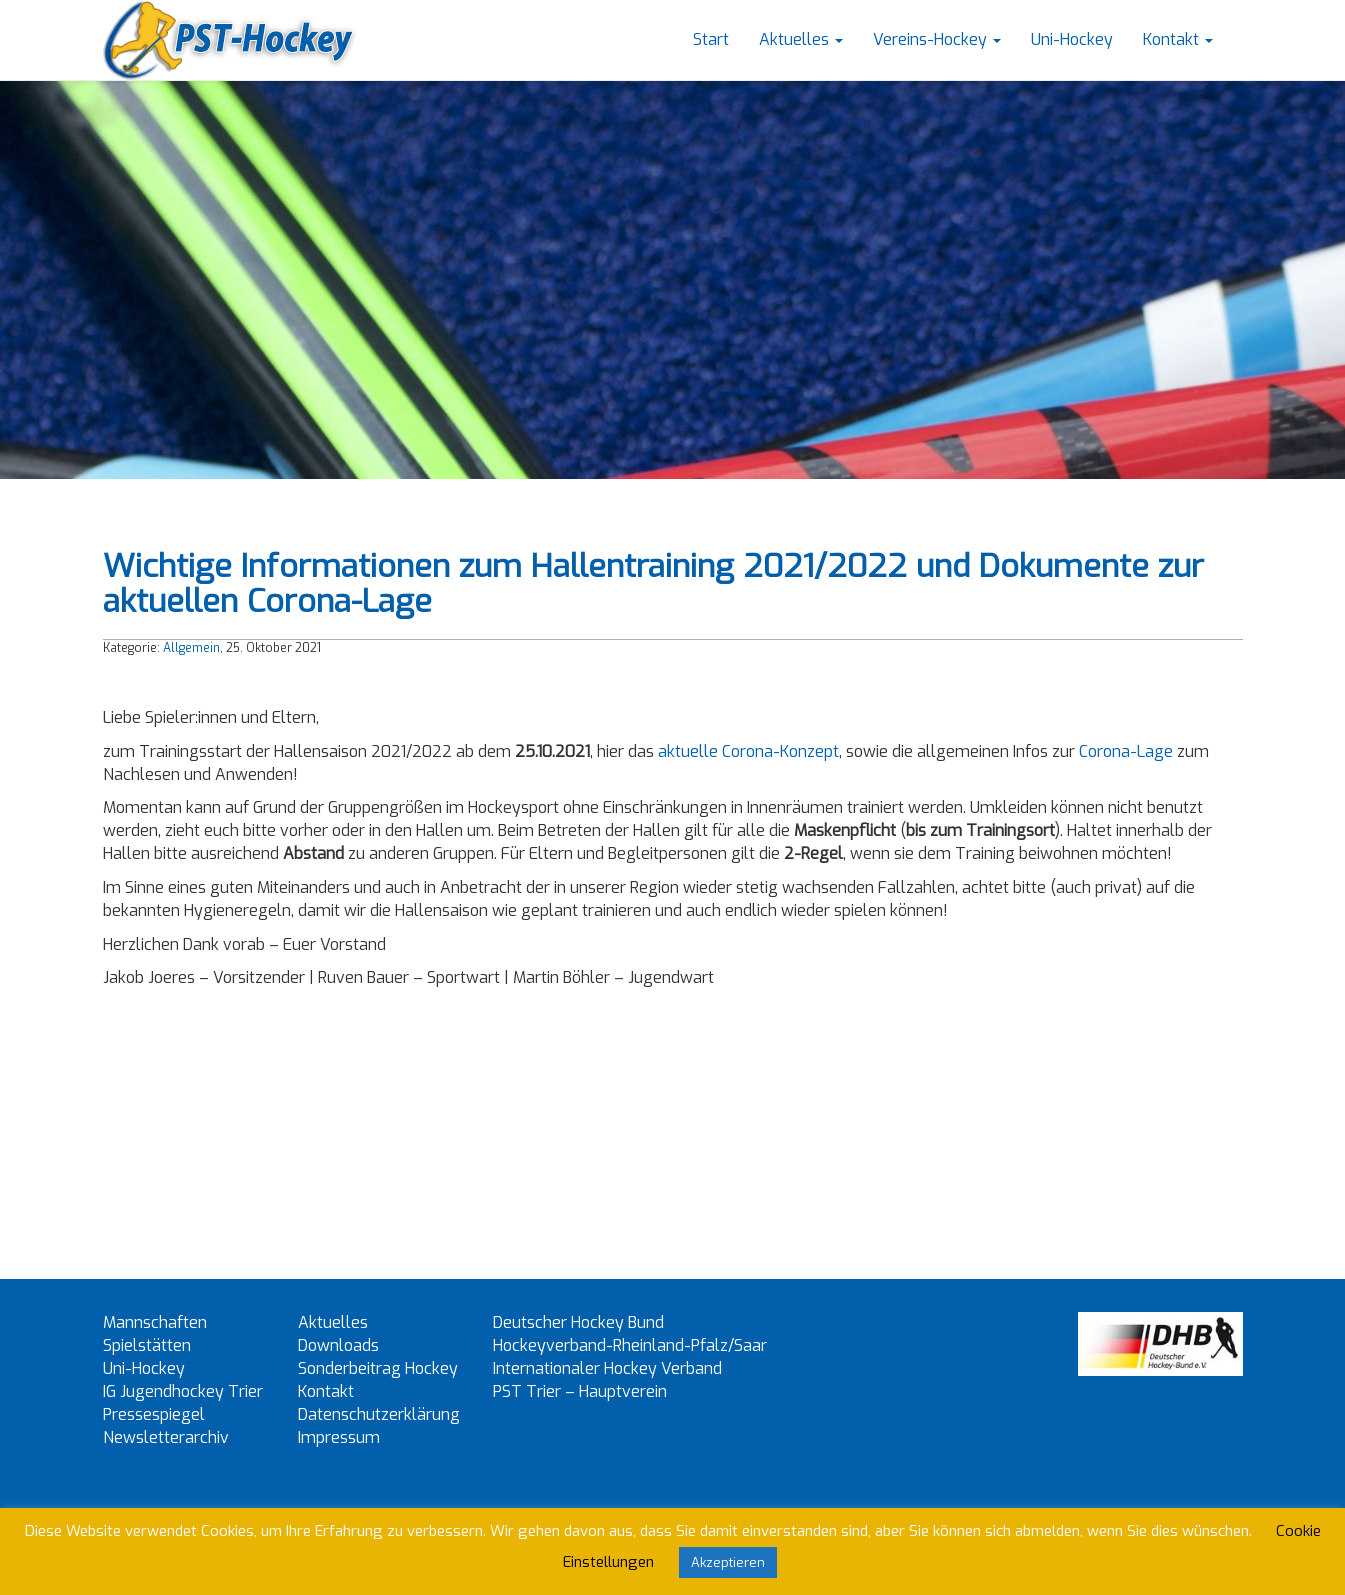 Image resolution: width=1345 pixels, height=1595 pixels. What do you see at coordinates (728, 1562) in the screenshot?
I see `Akzeptieren [button]` at bounding box center [728, 1562].